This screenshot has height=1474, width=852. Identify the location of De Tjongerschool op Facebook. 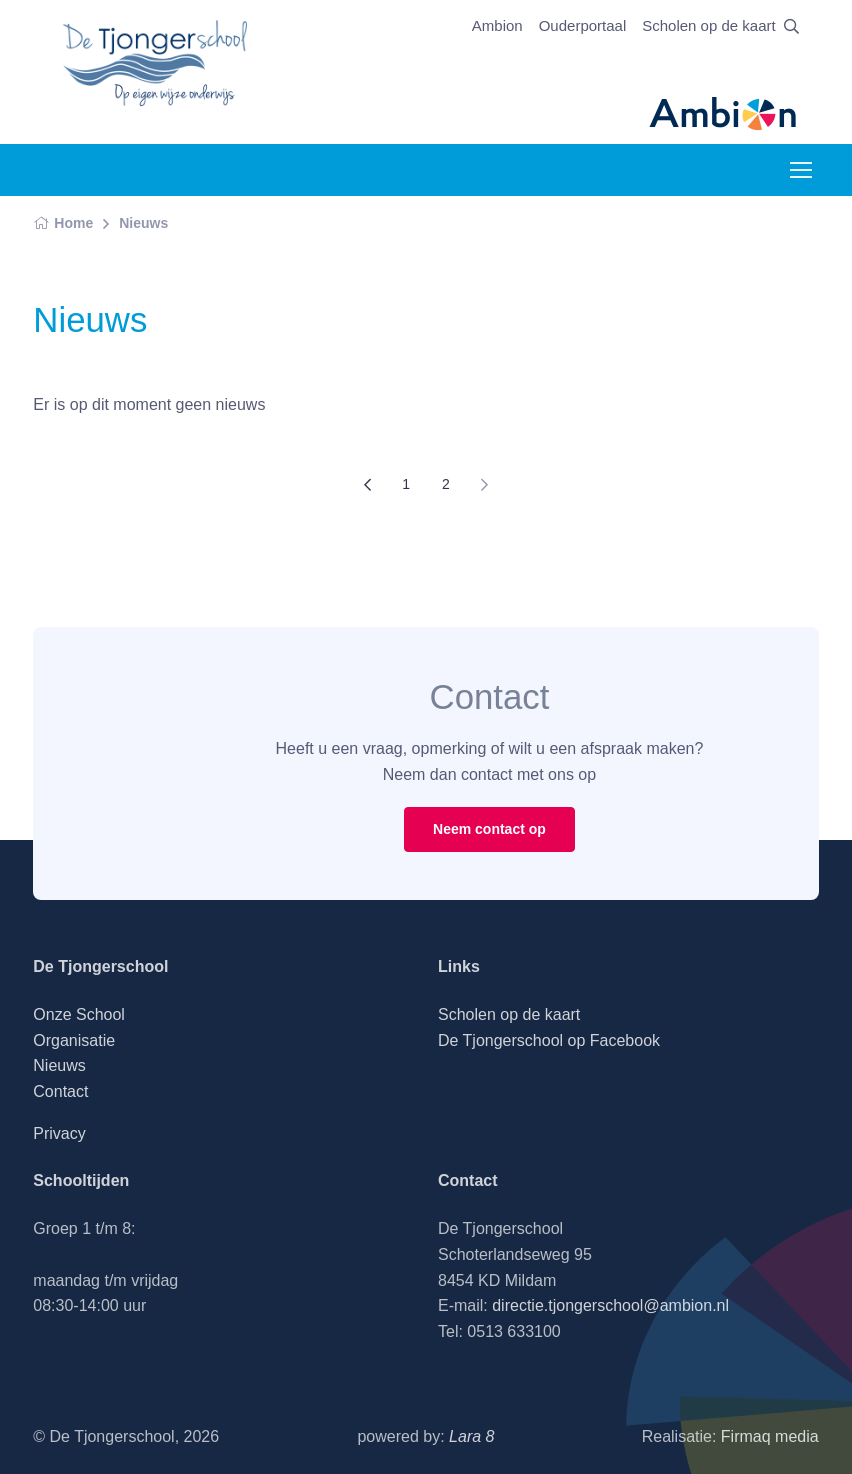
(549, 1040).